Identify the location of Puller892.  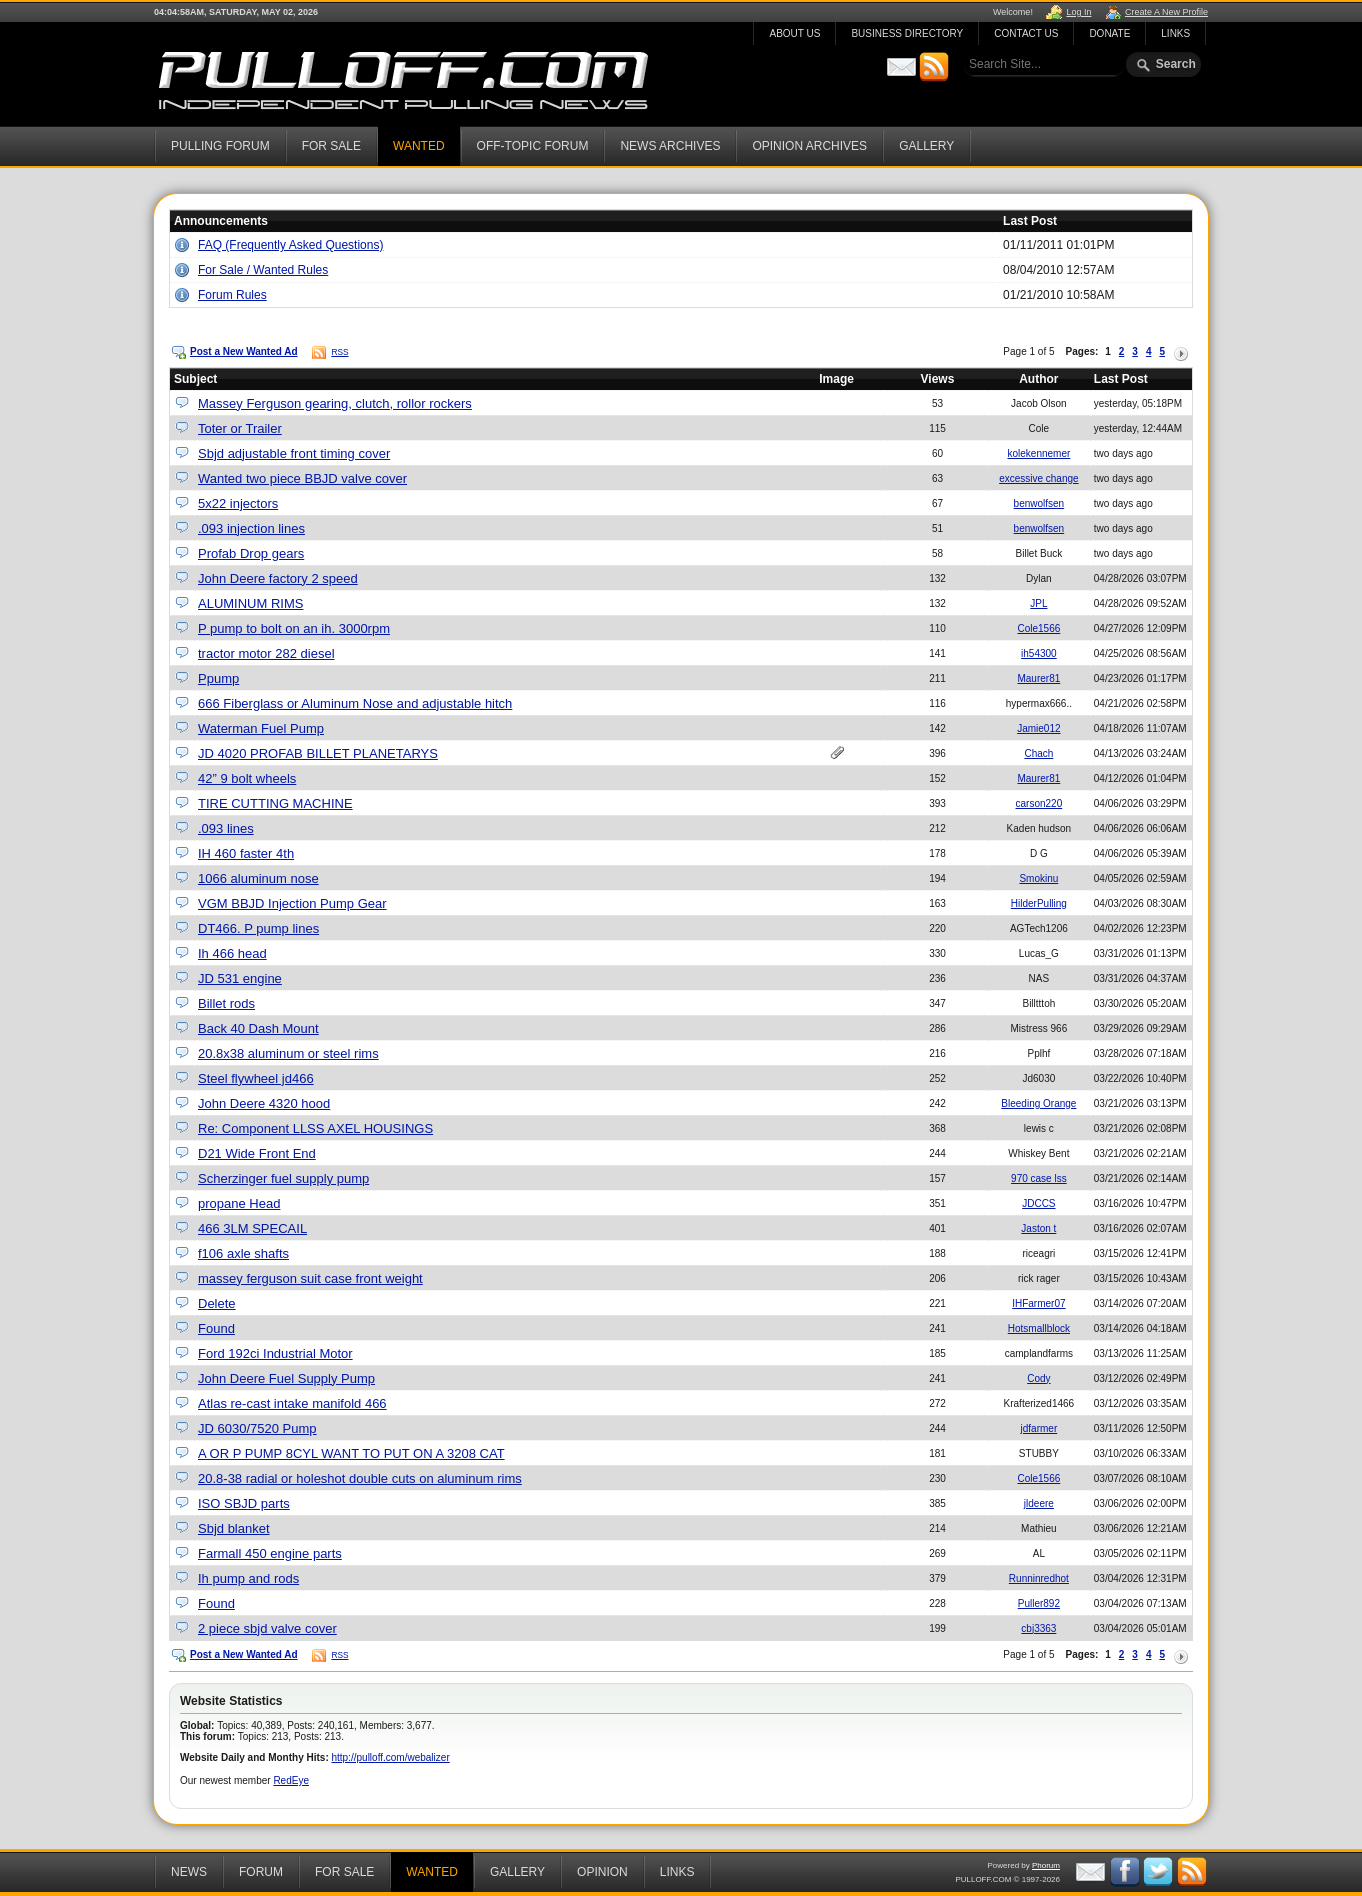
(1039, 1603).